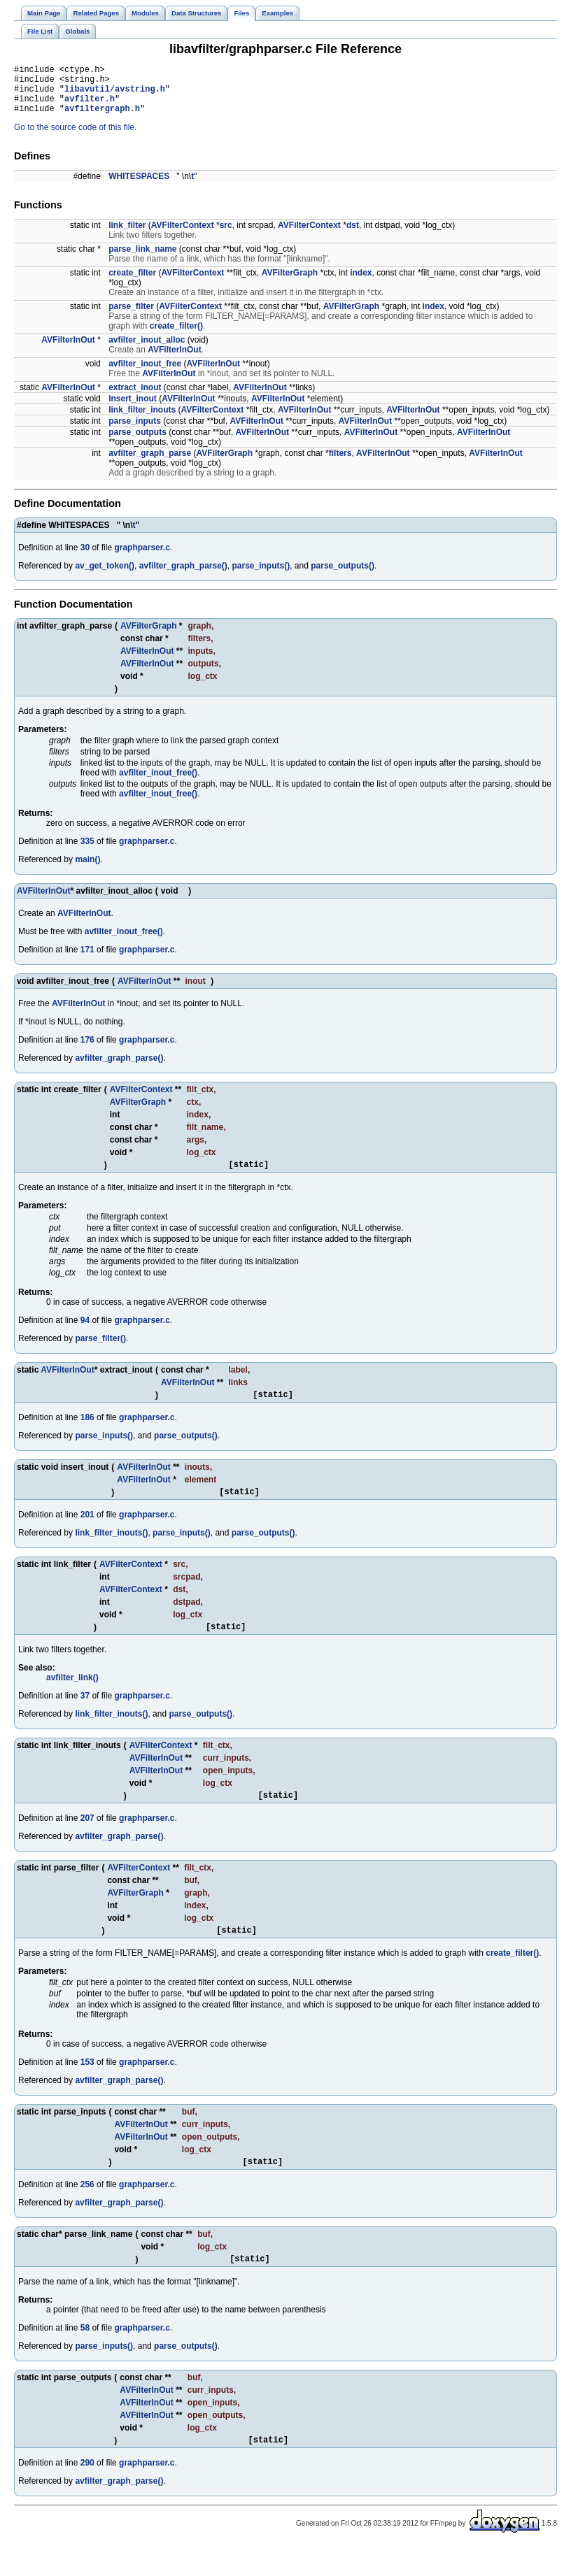 This screenshot has height=2576, width=571. What do you see at coordinates (85, 558) in the screenshot?
I see `30` at bounding box center [85, 558].